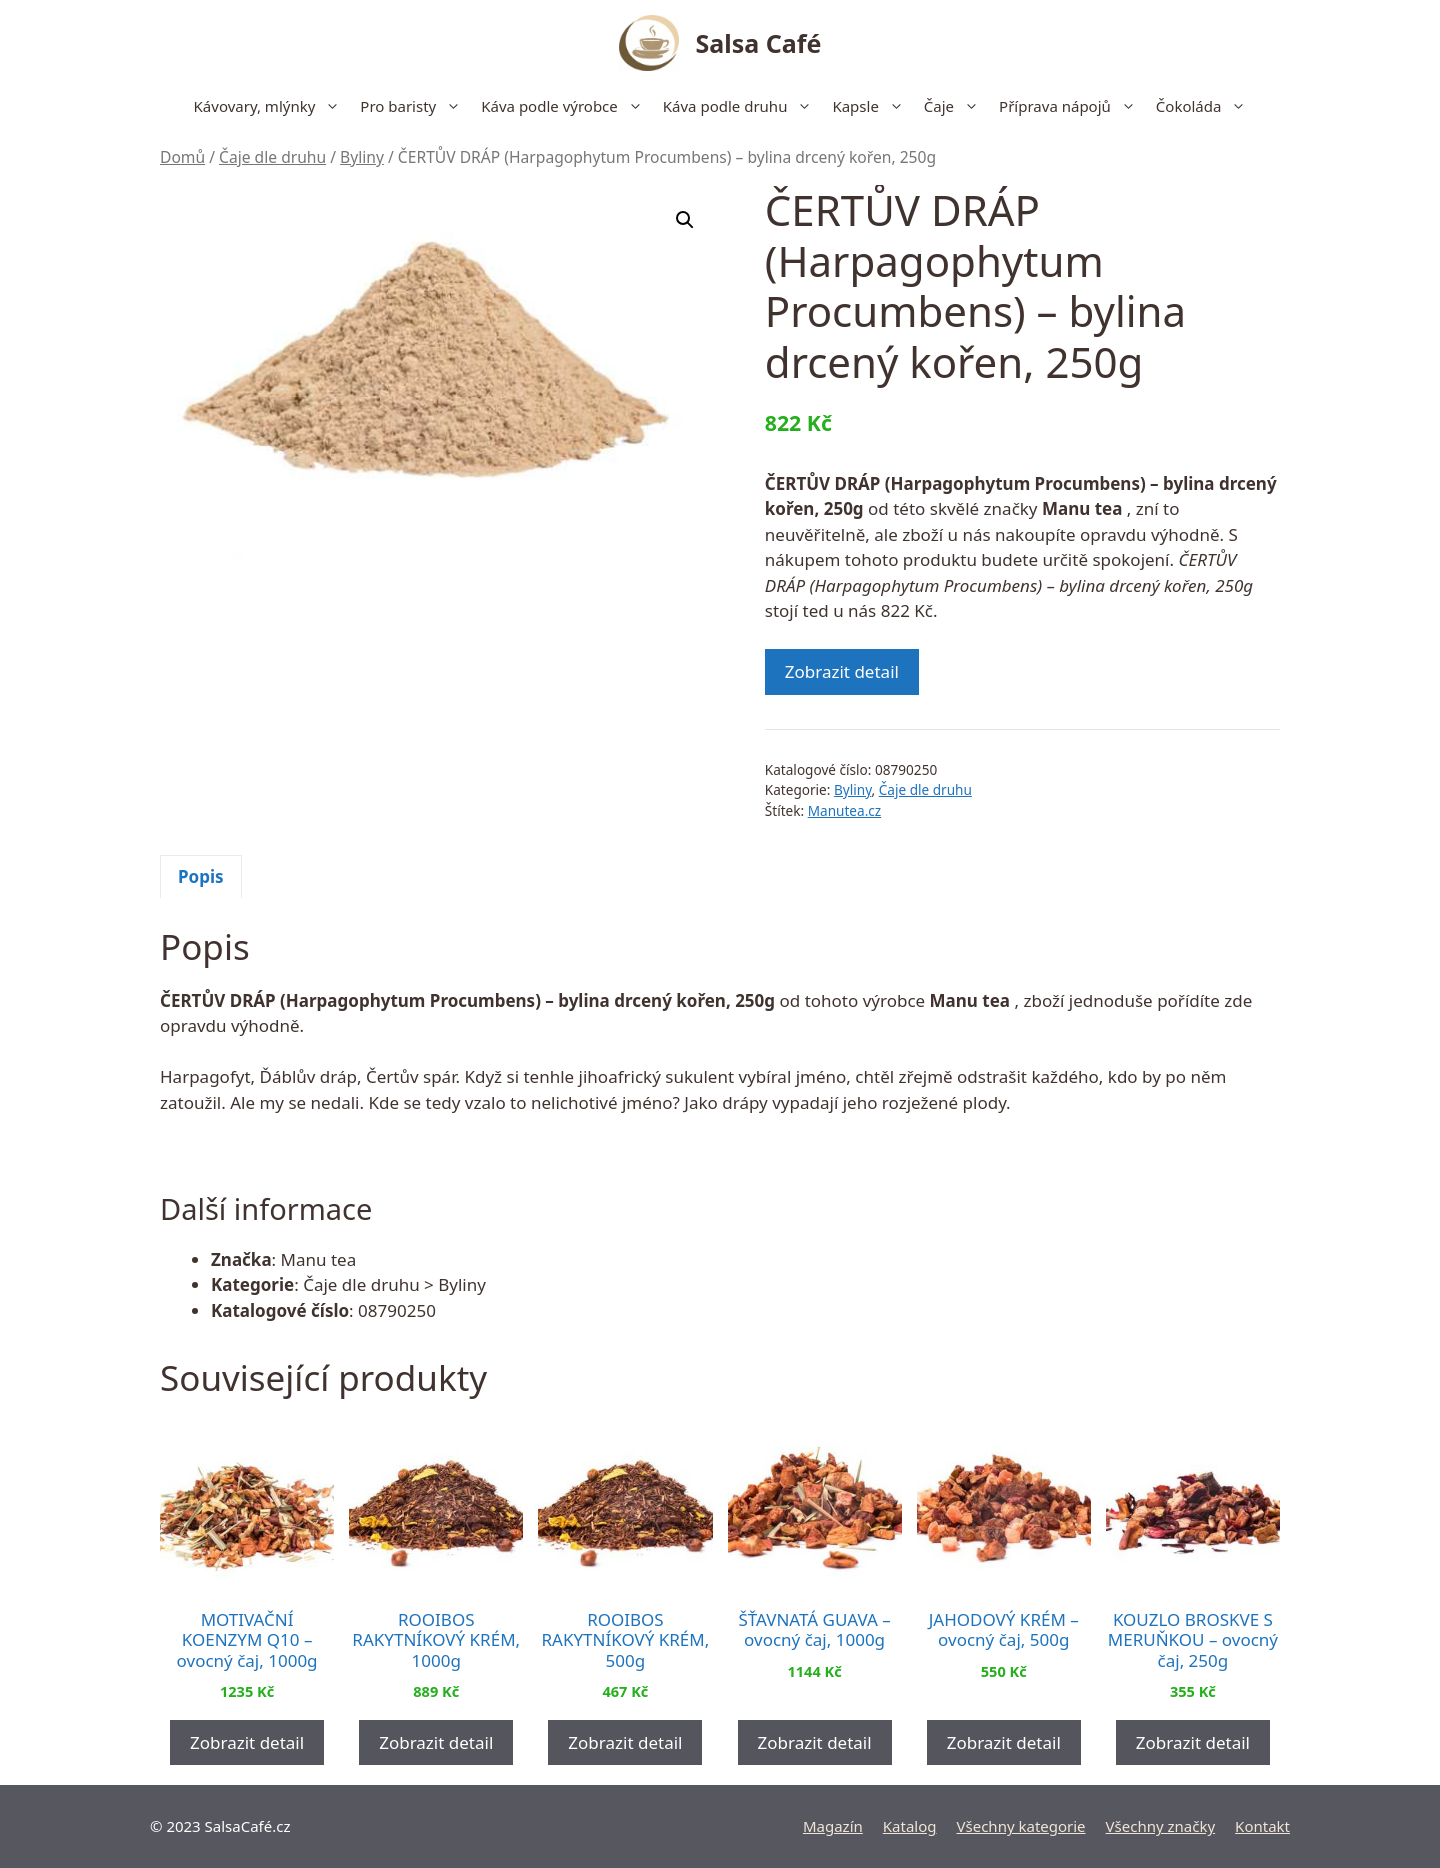 This screenshot has width=1440, height=1868. Describe the element at coordinates (743, 106) in the screenshot. I see `Káva podle druhu` at that location.